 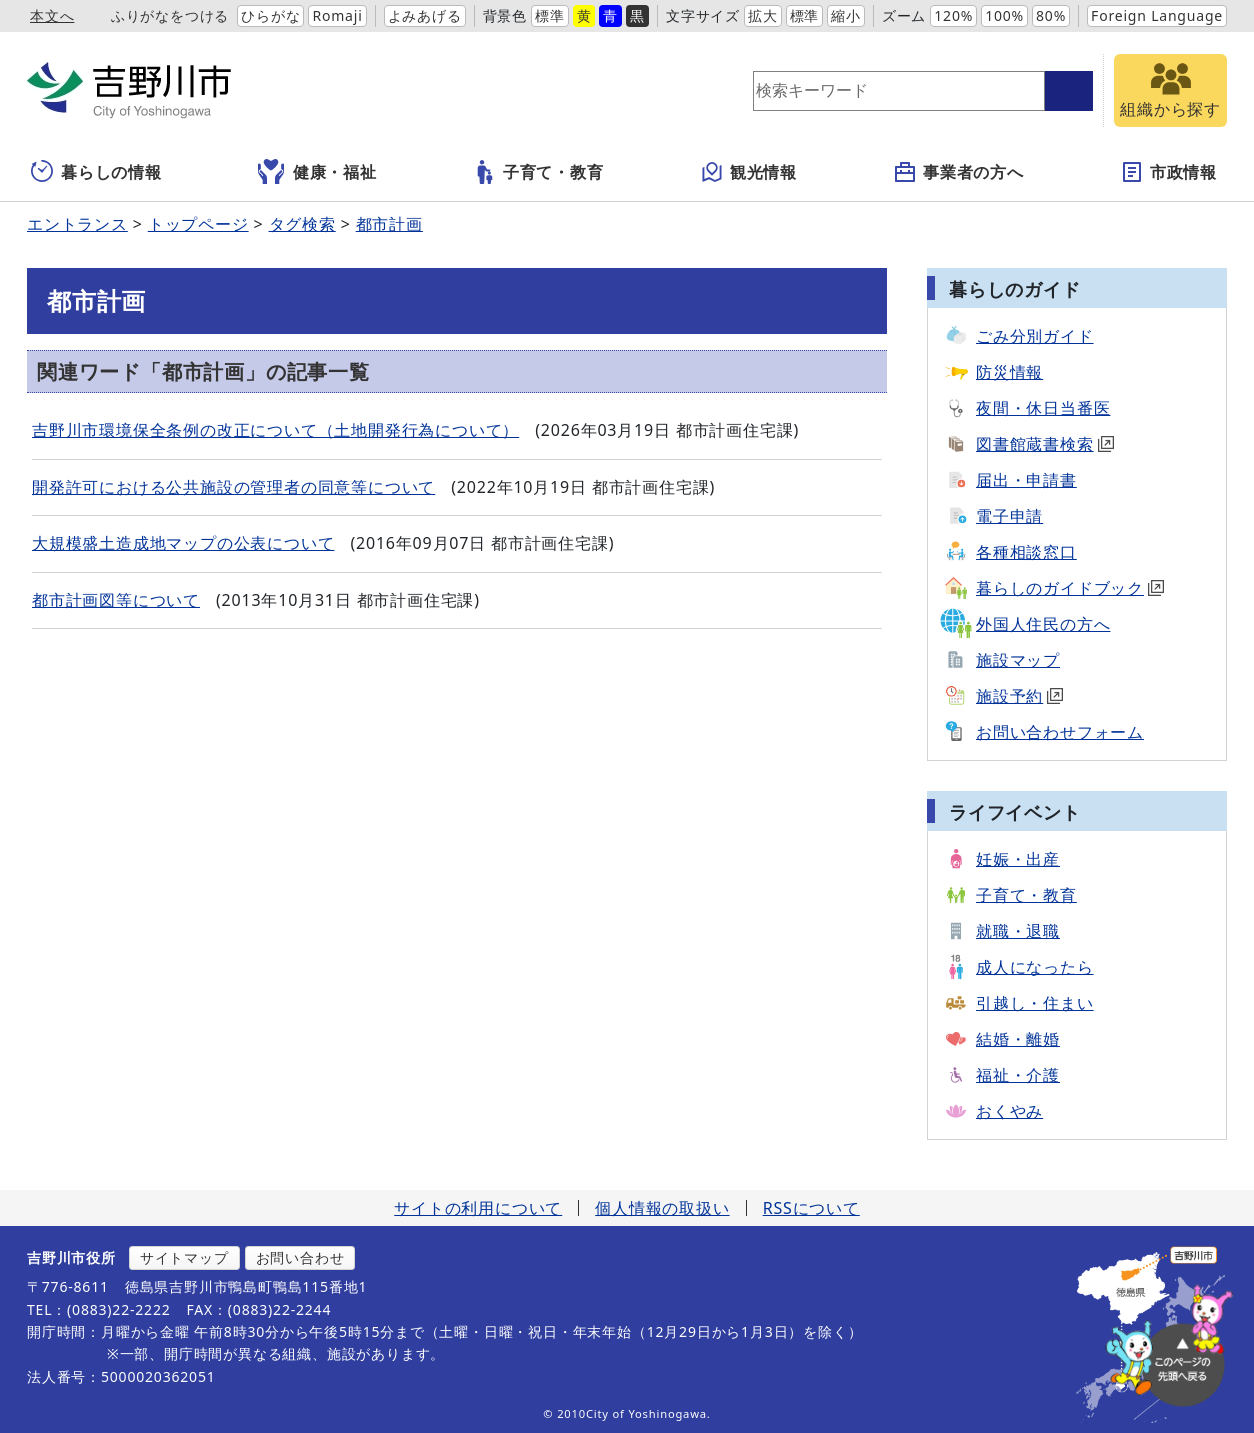 I want to click on Foreign Language, so click(x=1157, y=15).